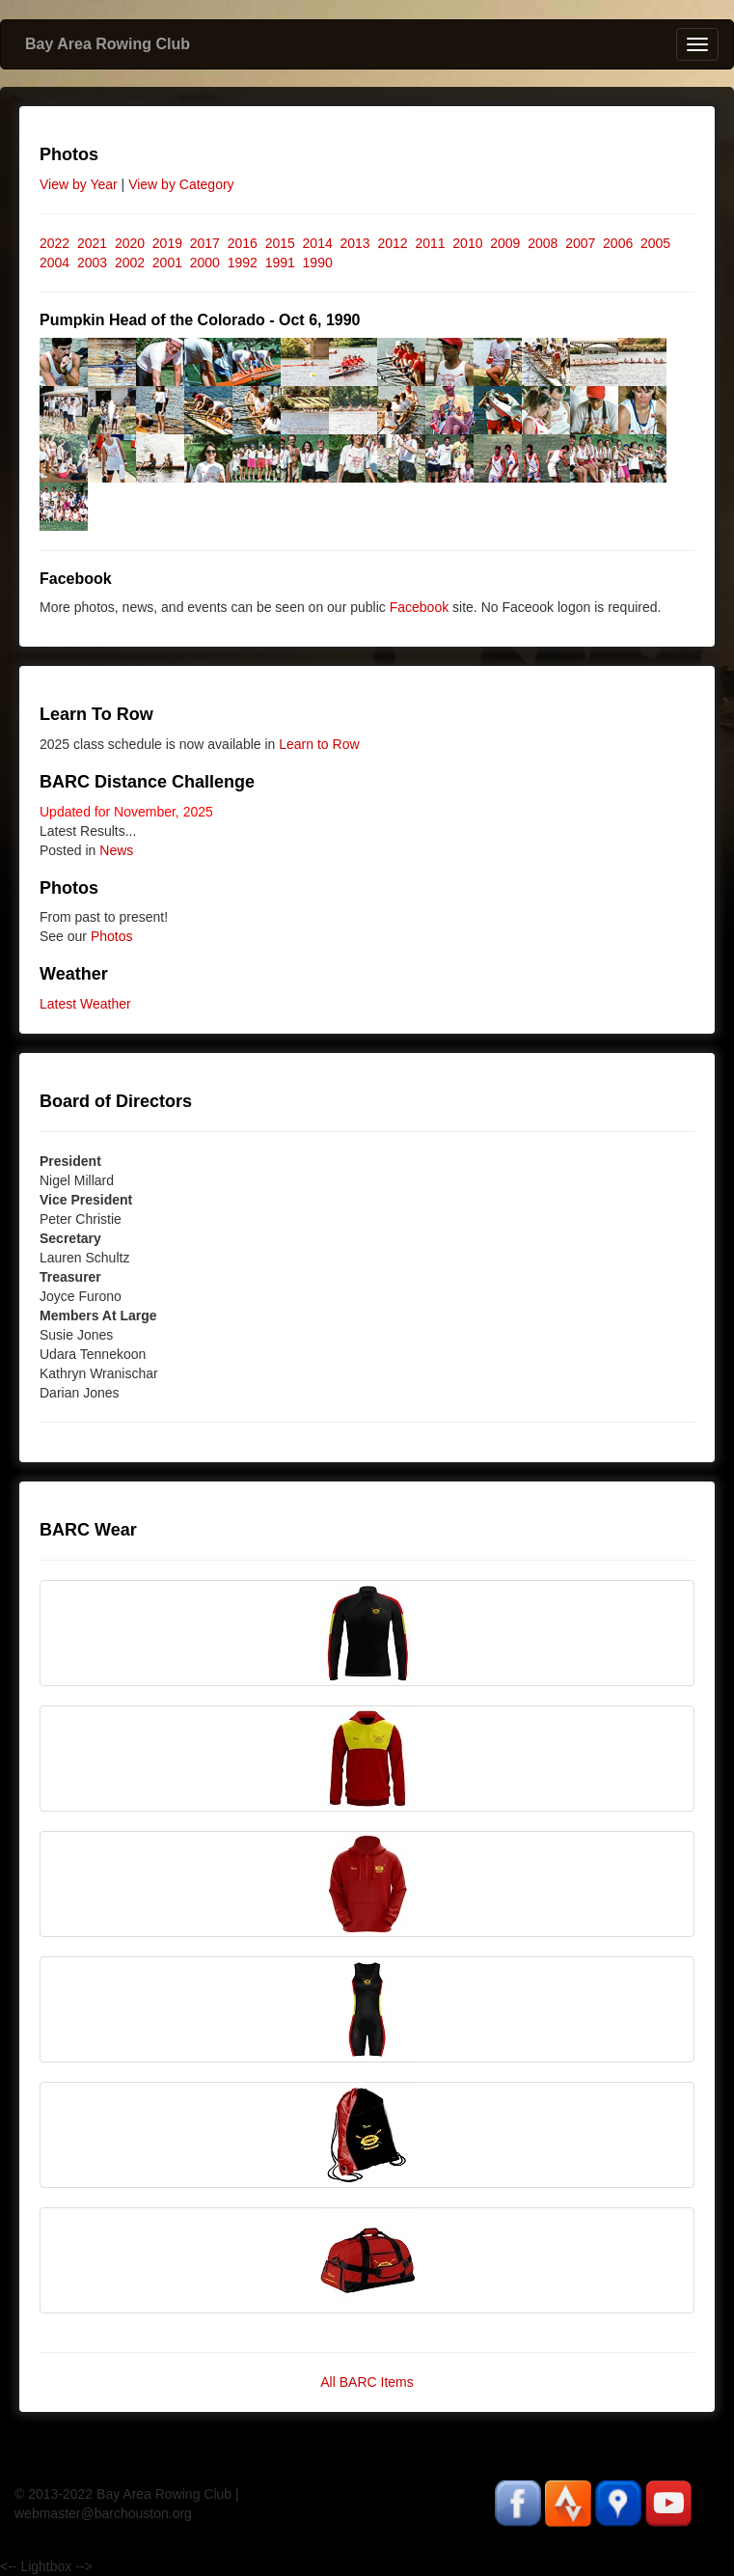  What do you see at coordinates (107, 44) in the screenshot?
I see `Bay Area Rowing Club` at bounding box center [107, 44].